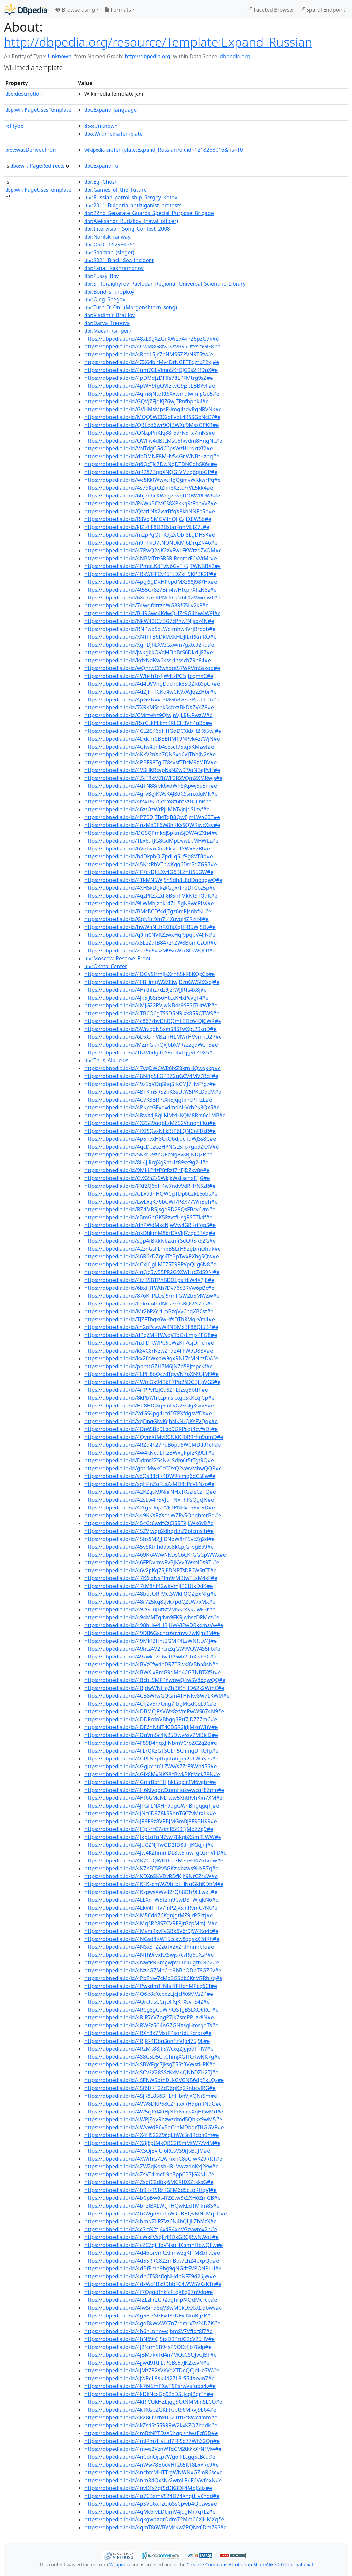  I want to click on https://dbpedia.io/id/4qMc6fvLDbjmV4jdgMr7qTLz#e, so click(149, 2511).